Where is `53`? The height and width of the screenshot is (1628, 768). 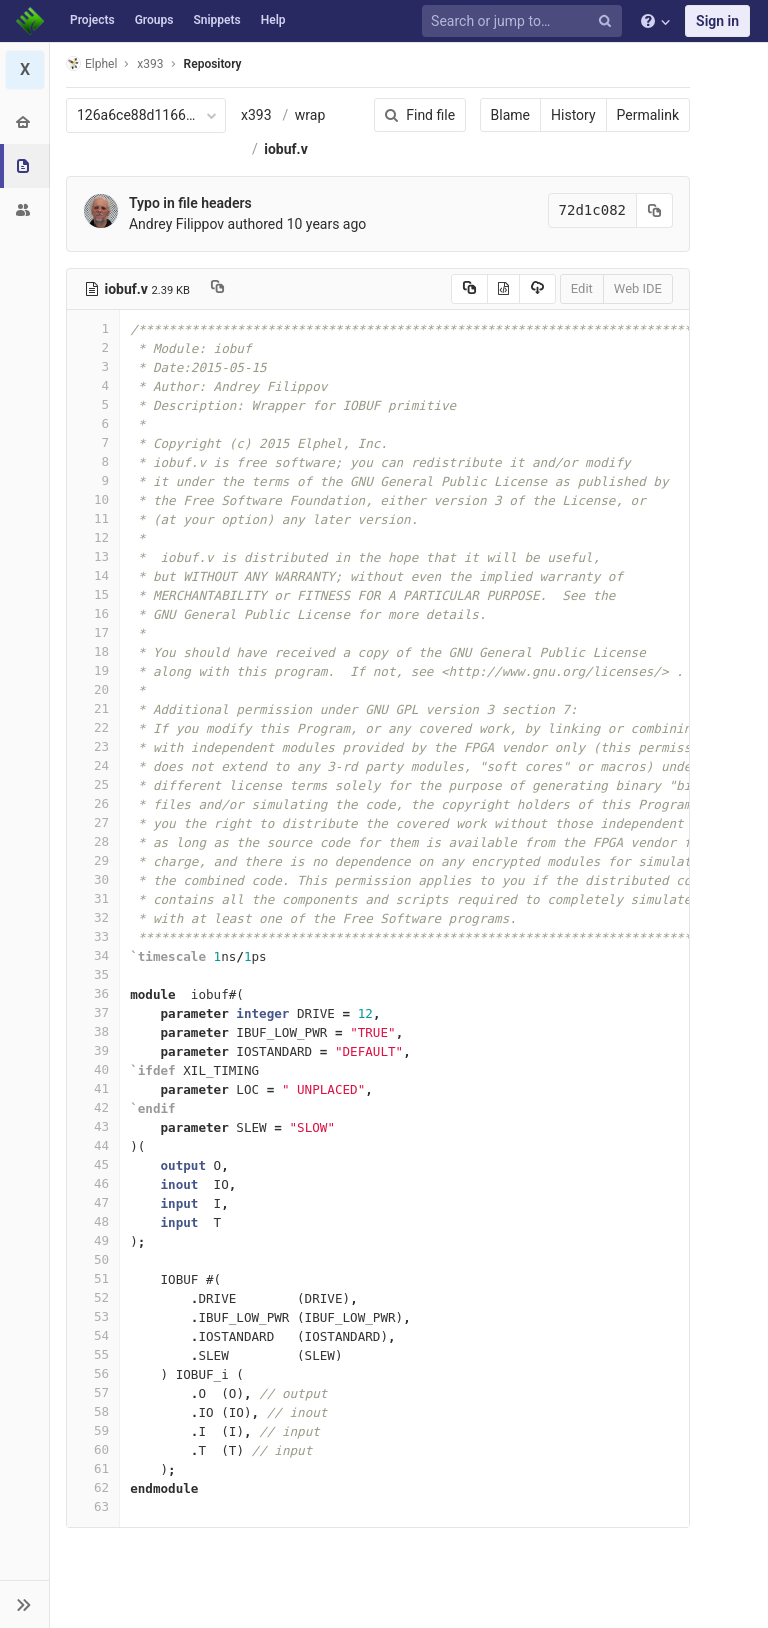 53 is located at coordinates (93, 1316).